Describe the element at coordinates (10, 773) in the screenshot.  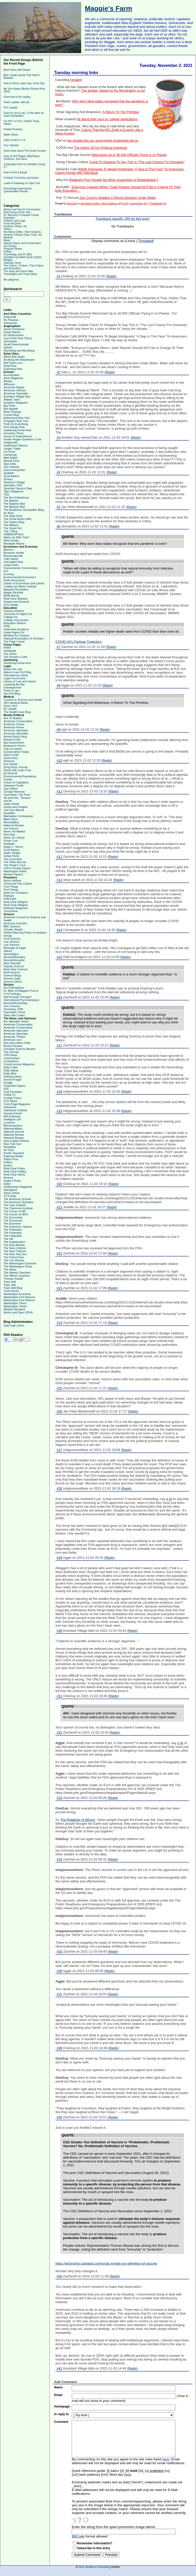
I see `Ed Driscoll` at that location.